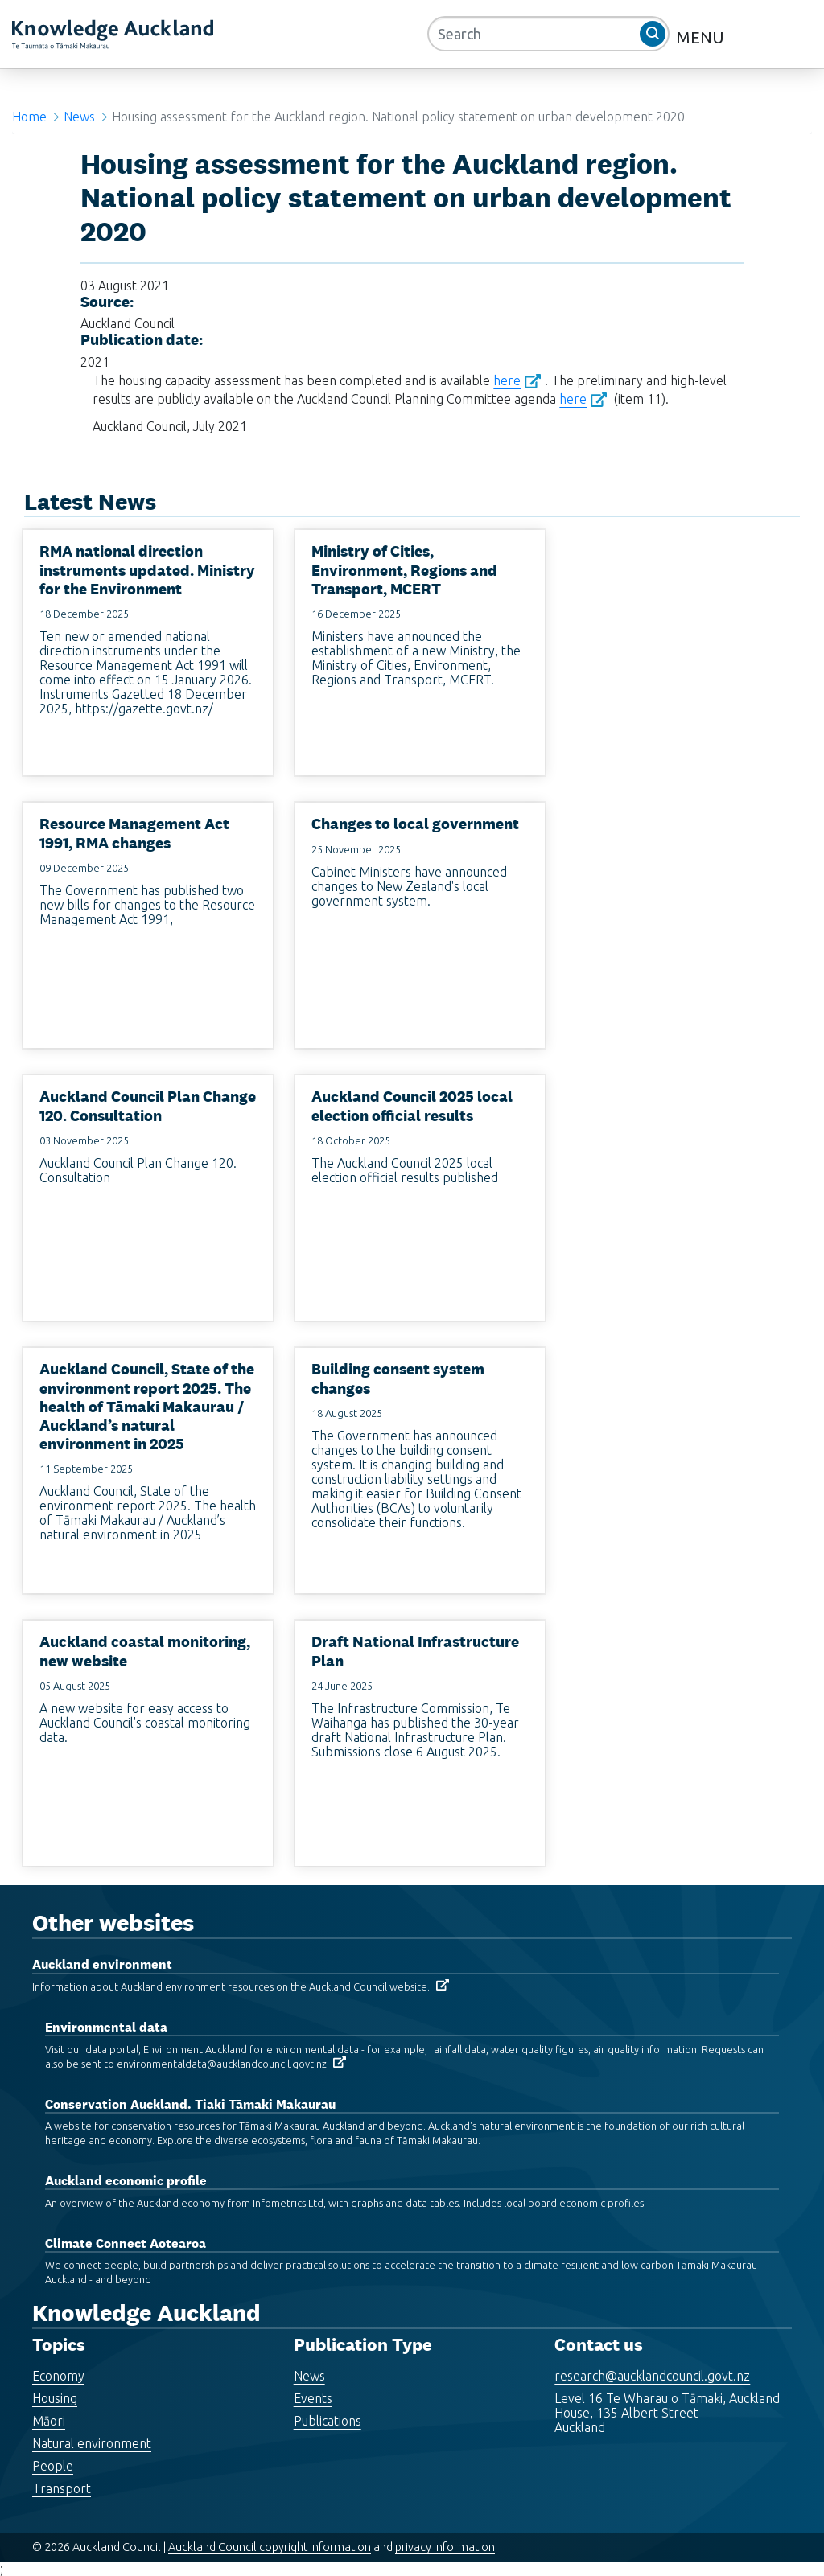 Image resolution: width=824 pixels, height=2576 pixels. Describe the element at coordinates (548, 33) in the screenshot. I see `[Search]` at that location.